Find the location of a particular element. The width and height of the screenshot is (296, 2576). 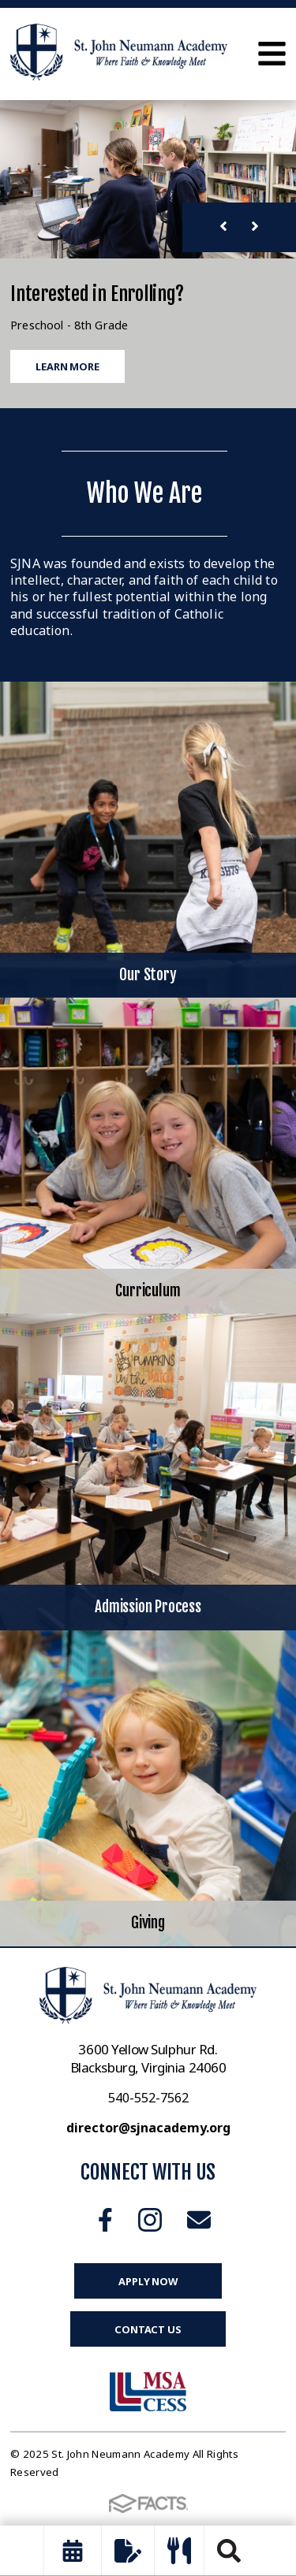

director@sjnacademy.org is located at coordinates (148, 2127).